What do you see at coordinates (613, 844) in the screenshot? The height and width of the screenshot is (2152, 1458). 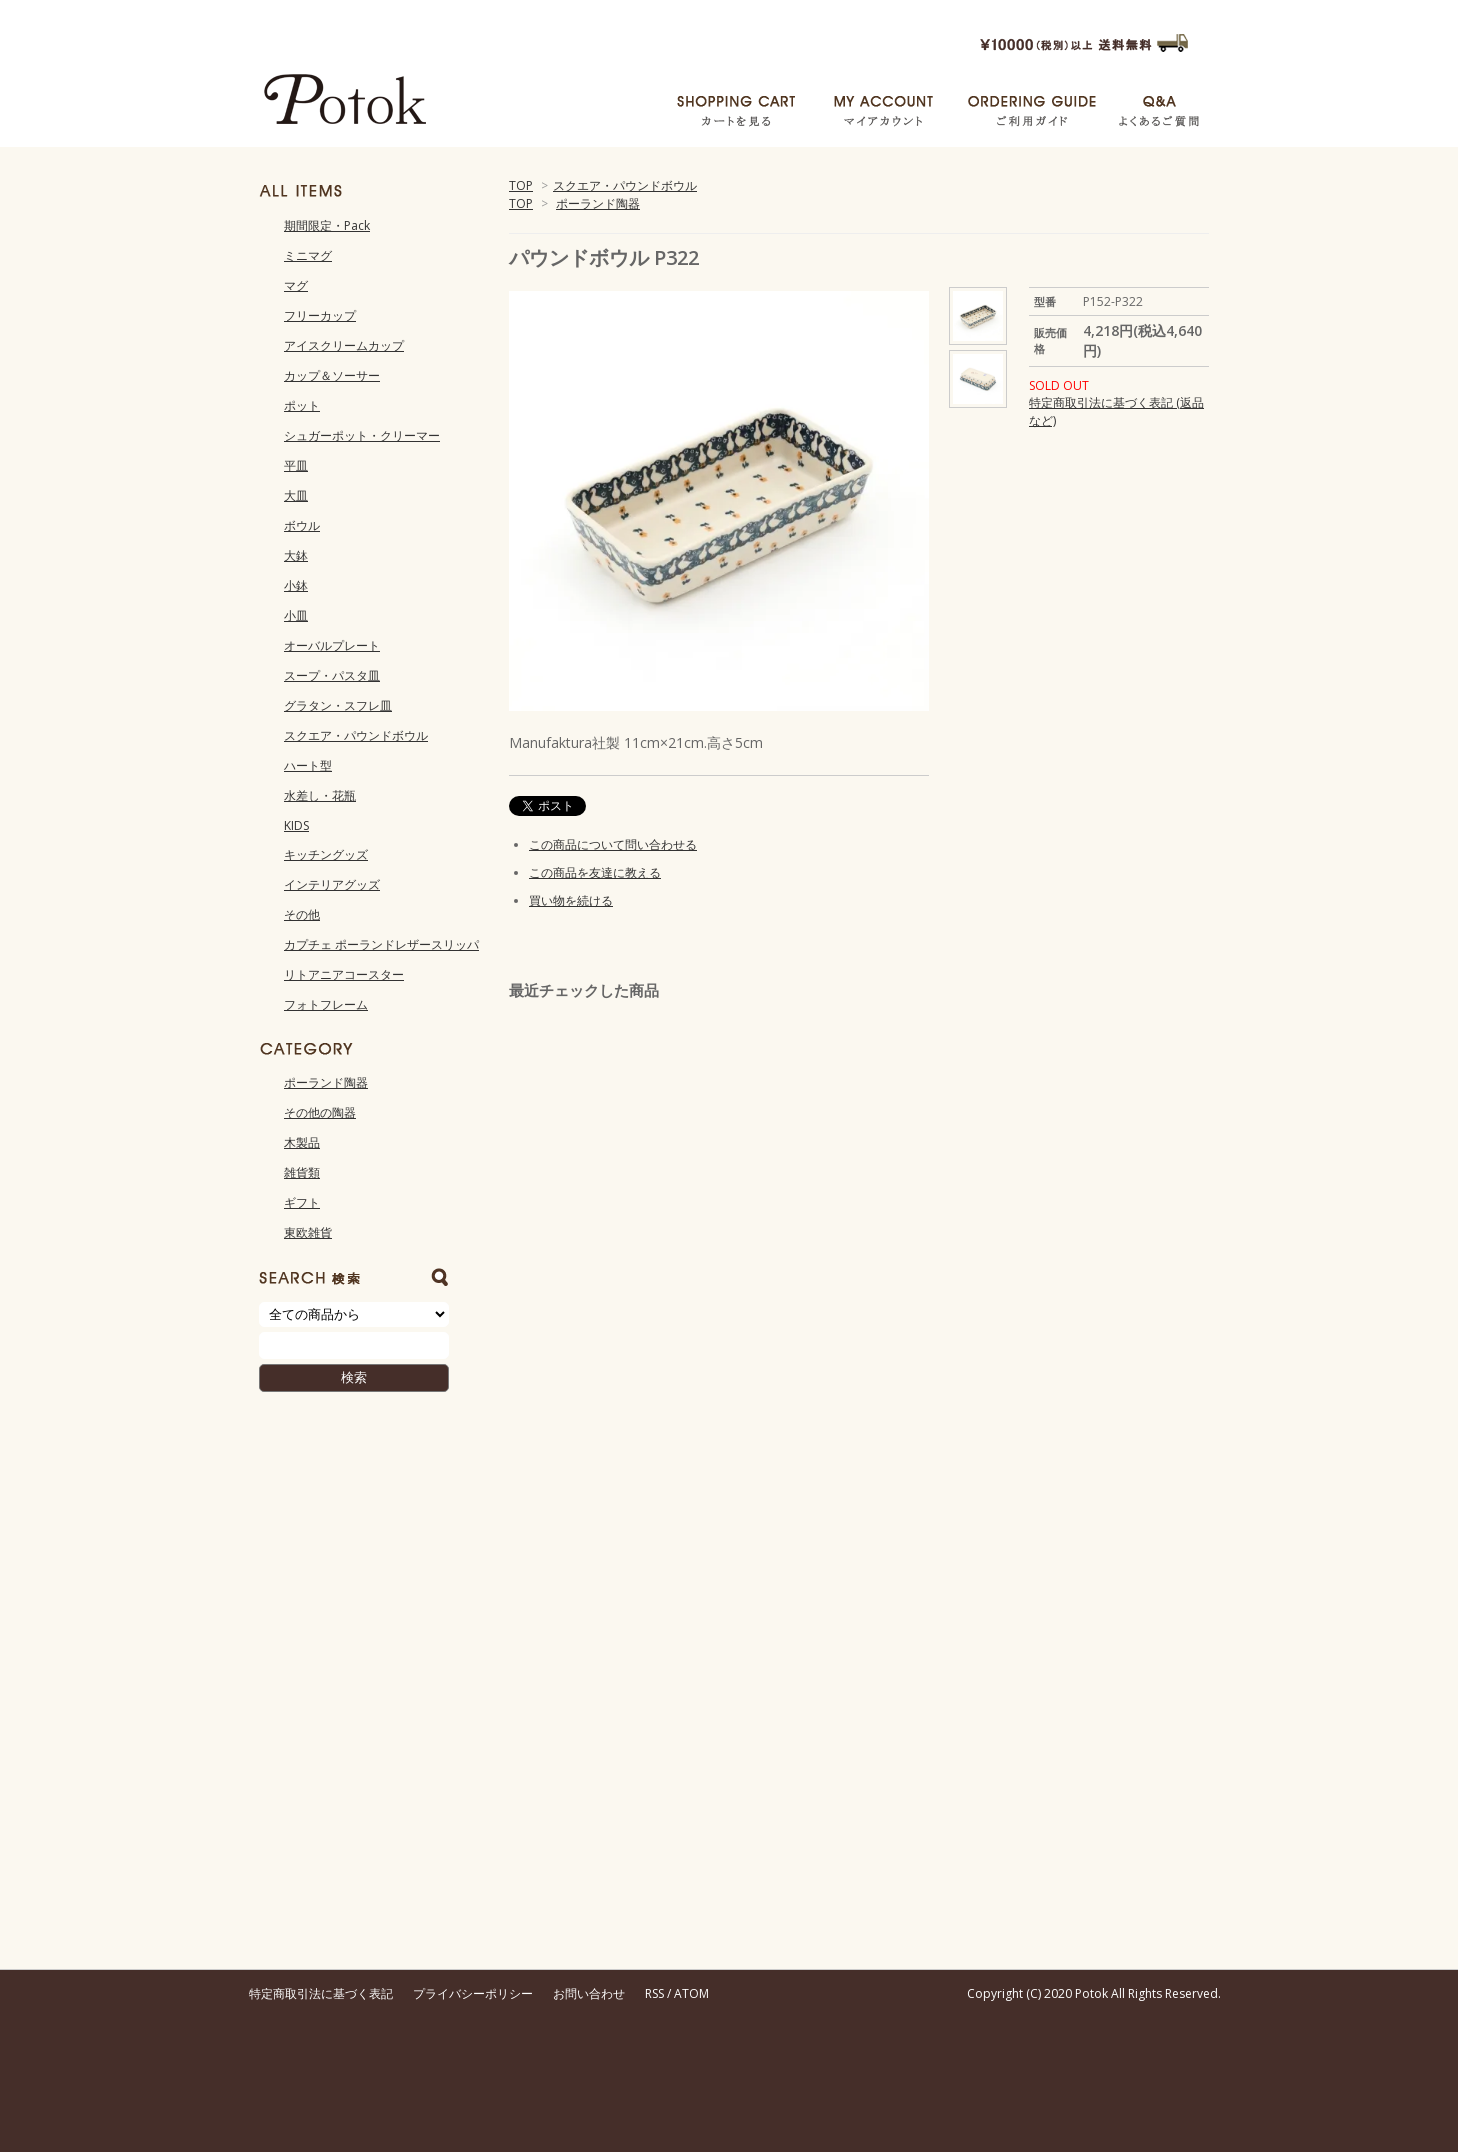 I see `この商品について問い合わせる` at bounding box center [613, 844].